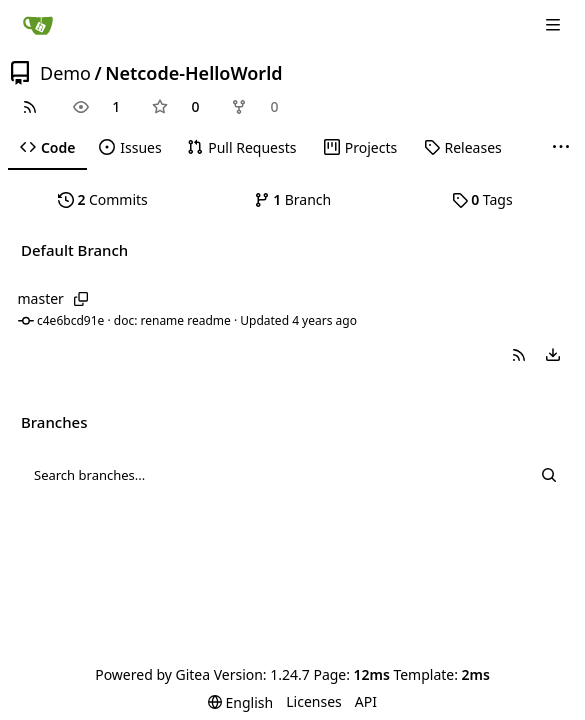 The width and height of the screenshot is (585, 720). Describe the element at coordinates (81, 299) in the screenshot. I see `[Copy branch name]` at that location.